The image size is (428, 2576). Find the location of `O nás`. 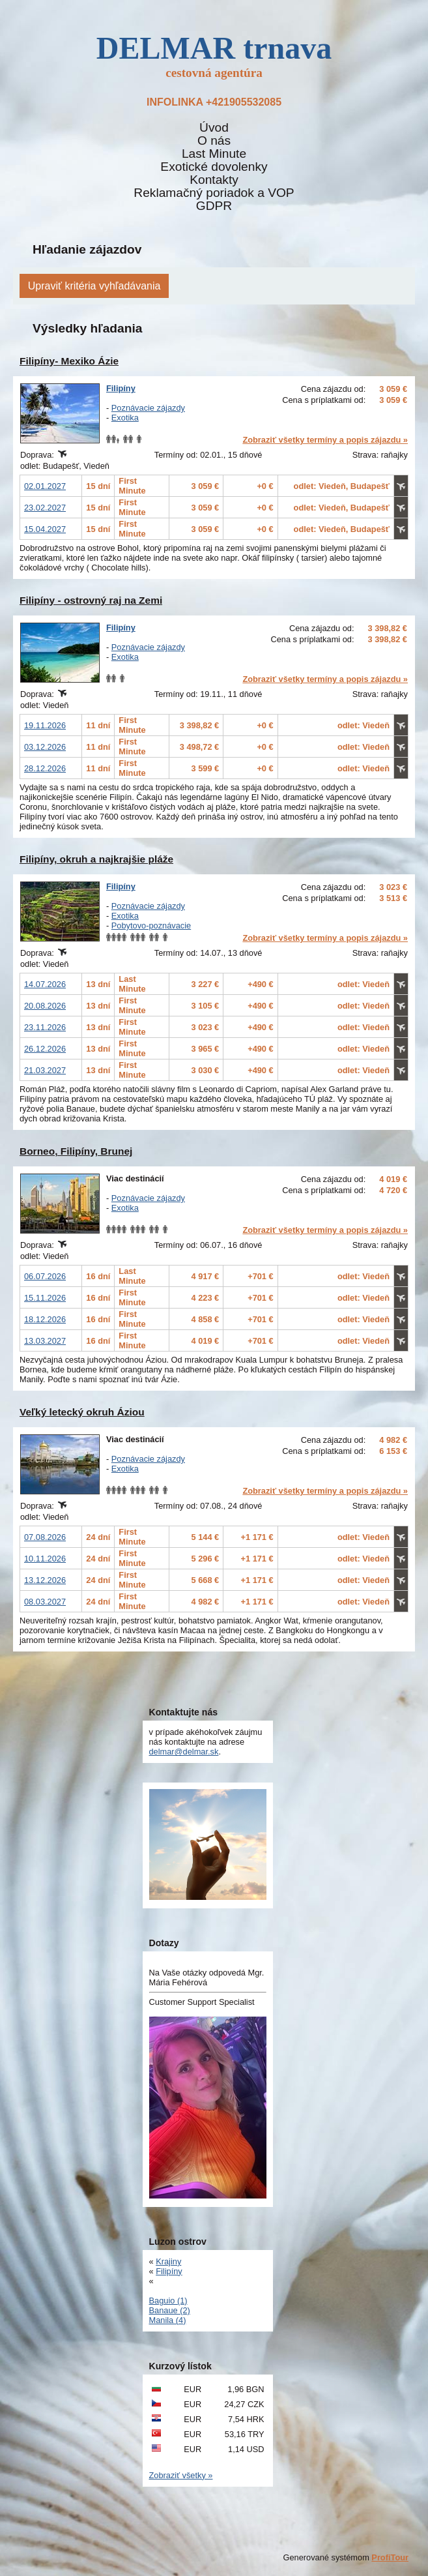

O nás is located at coordinates (214, 140).